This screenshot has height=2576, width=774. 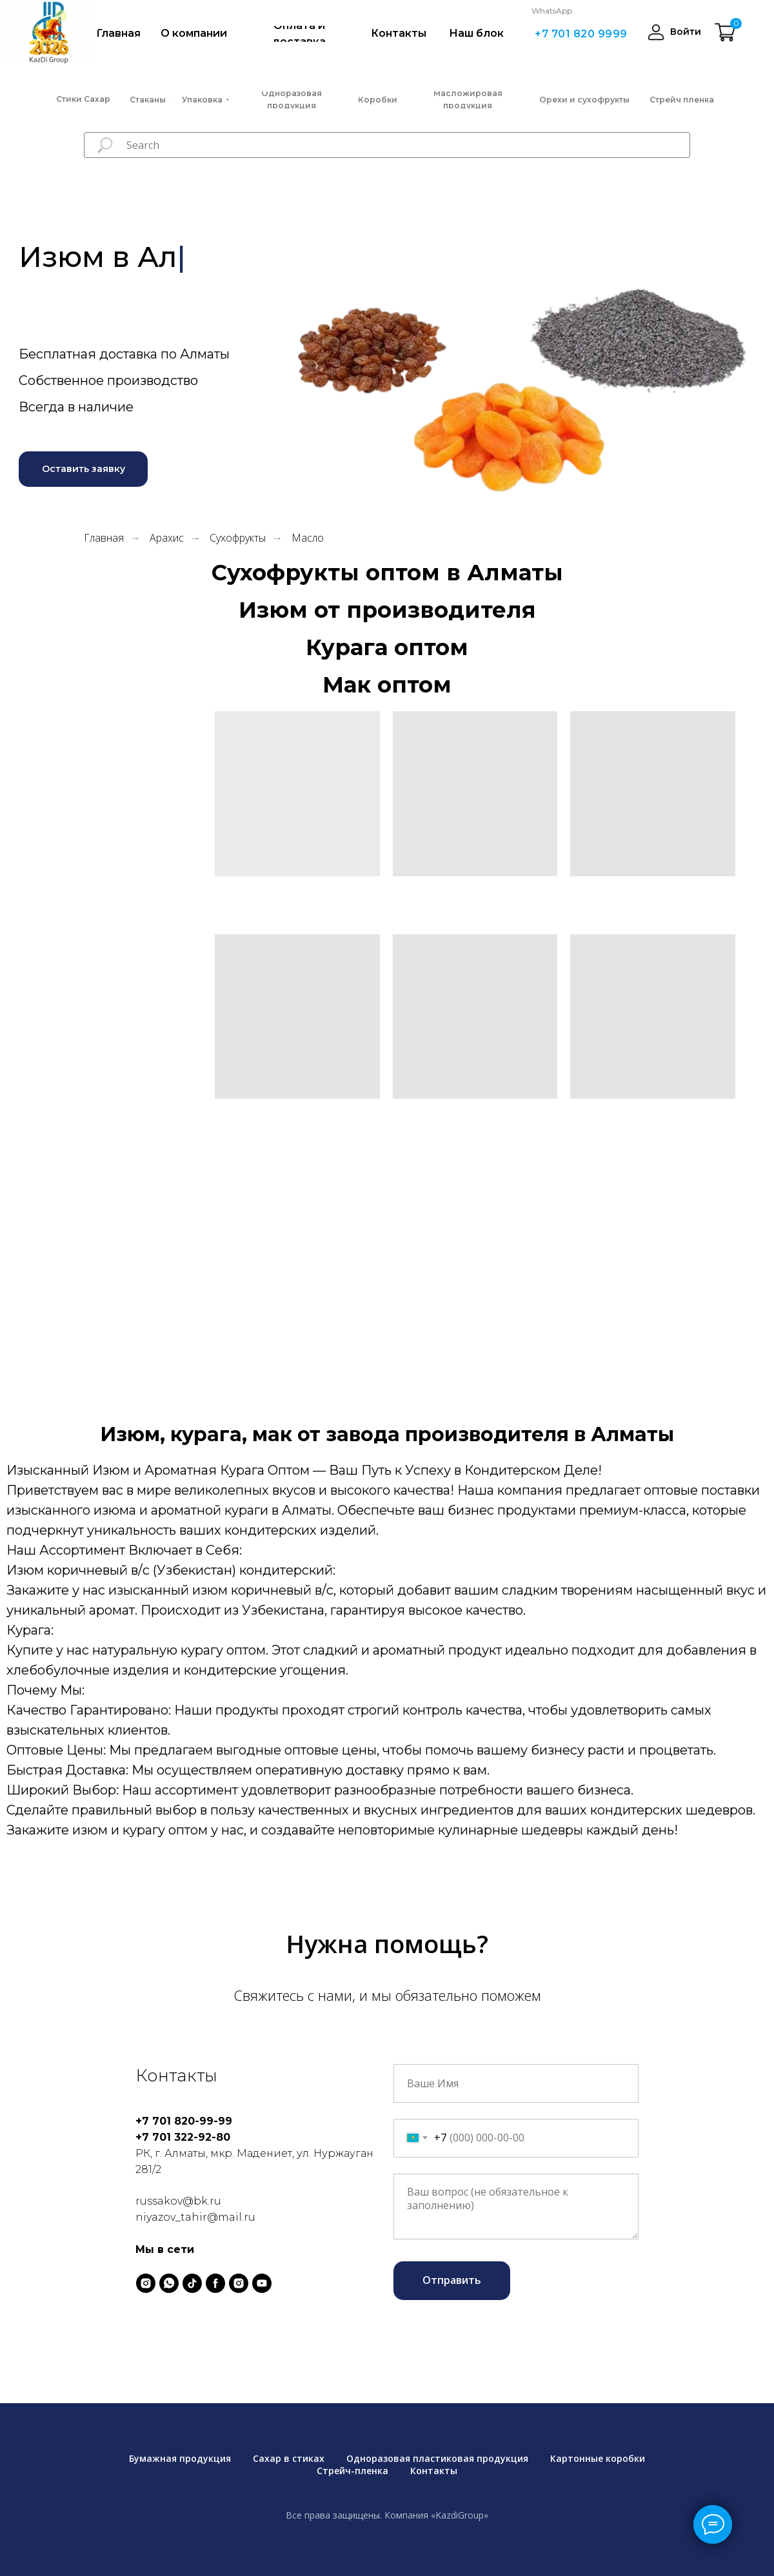 What do you see at coordinates (169, 2283) in the screenshot?
I see `[whatsapp]` at bounding box center [169, 2283].